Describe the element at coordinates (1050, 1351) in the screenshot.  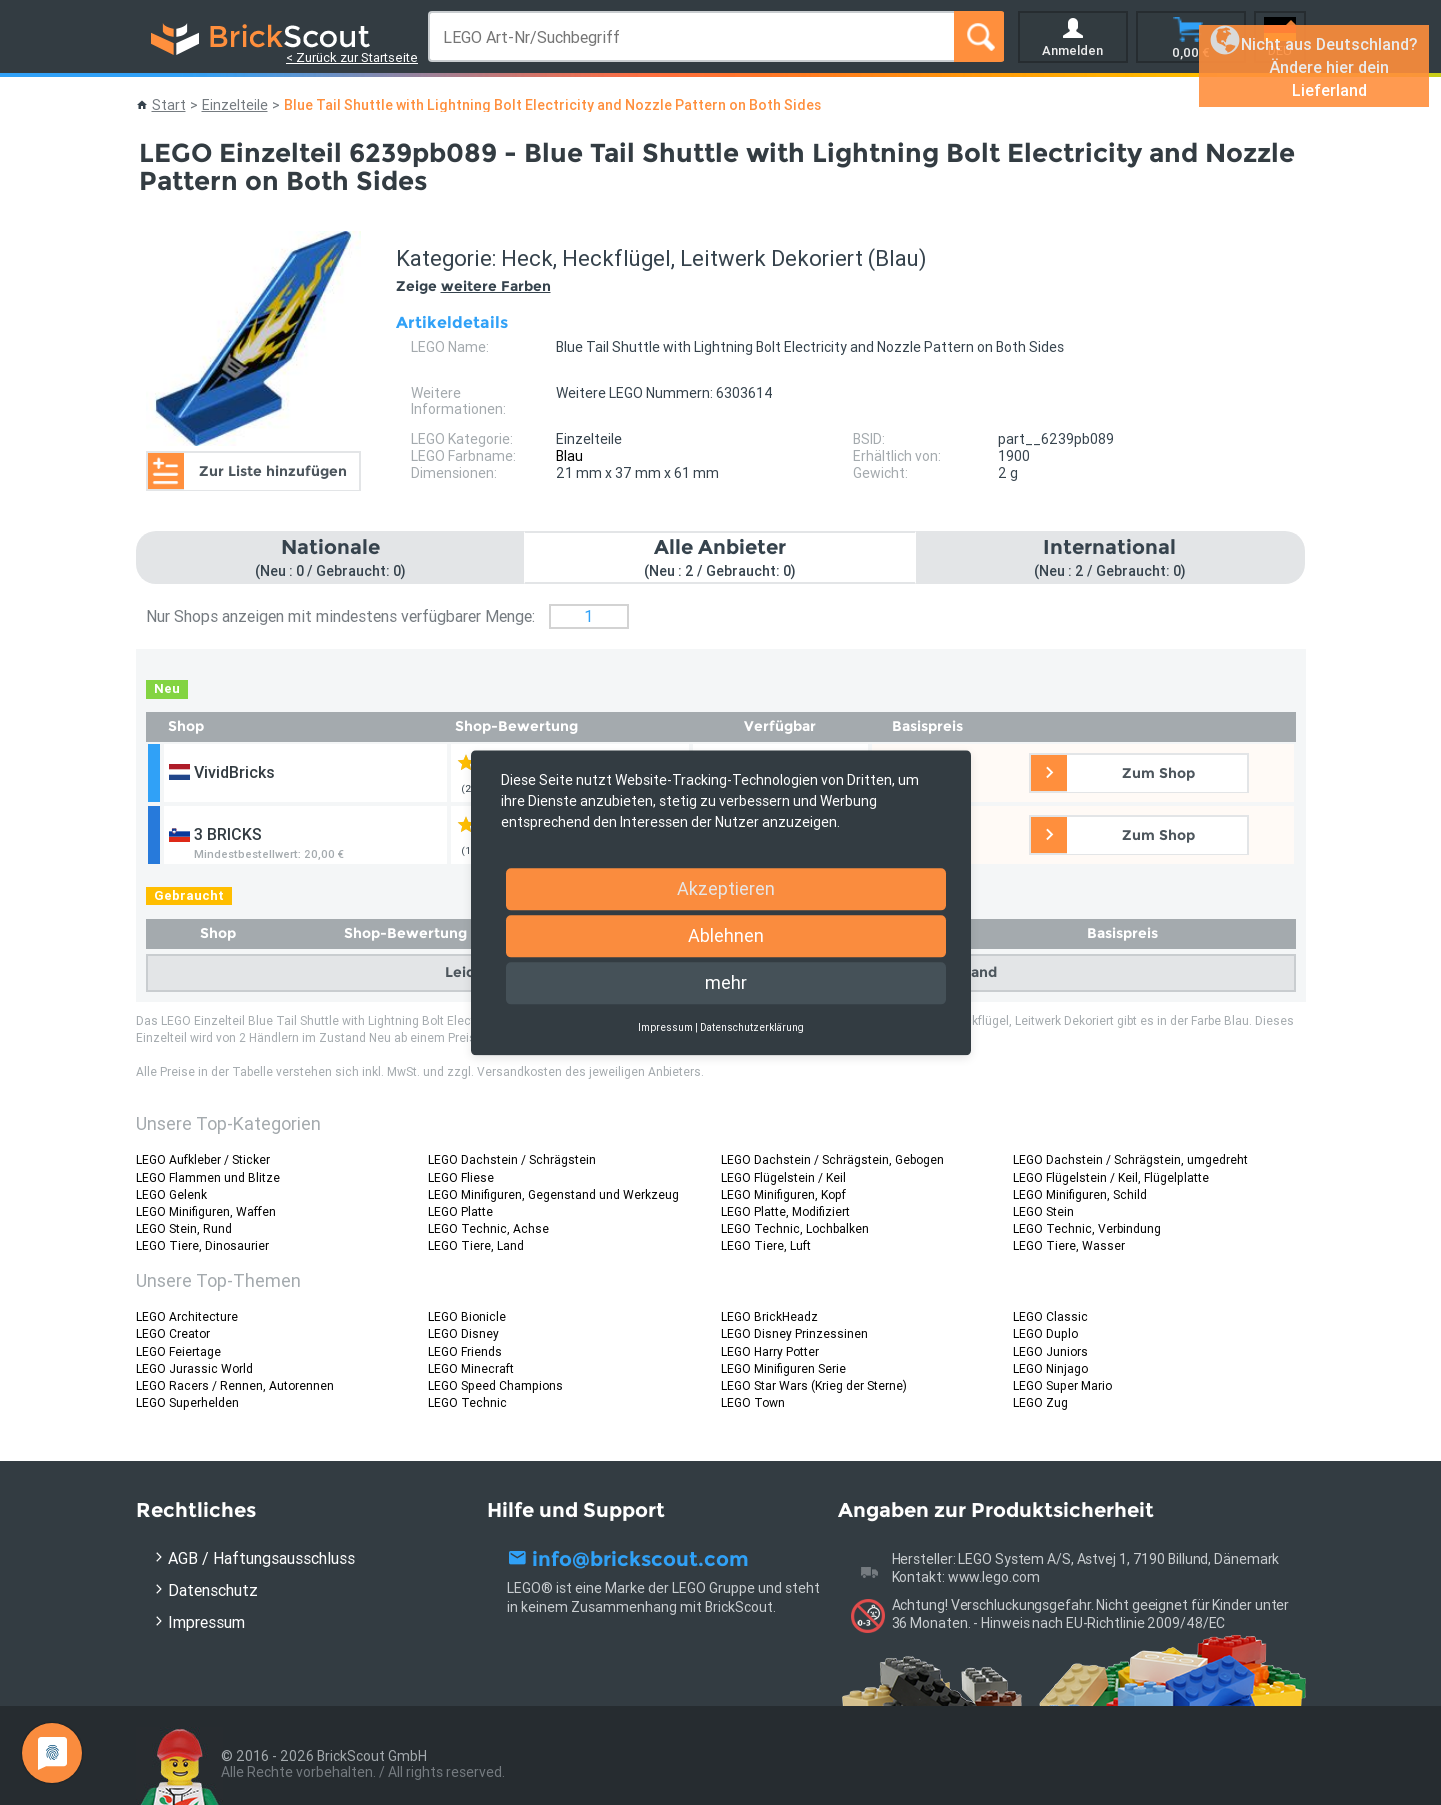
I see `LEGO Juniors` at that location.